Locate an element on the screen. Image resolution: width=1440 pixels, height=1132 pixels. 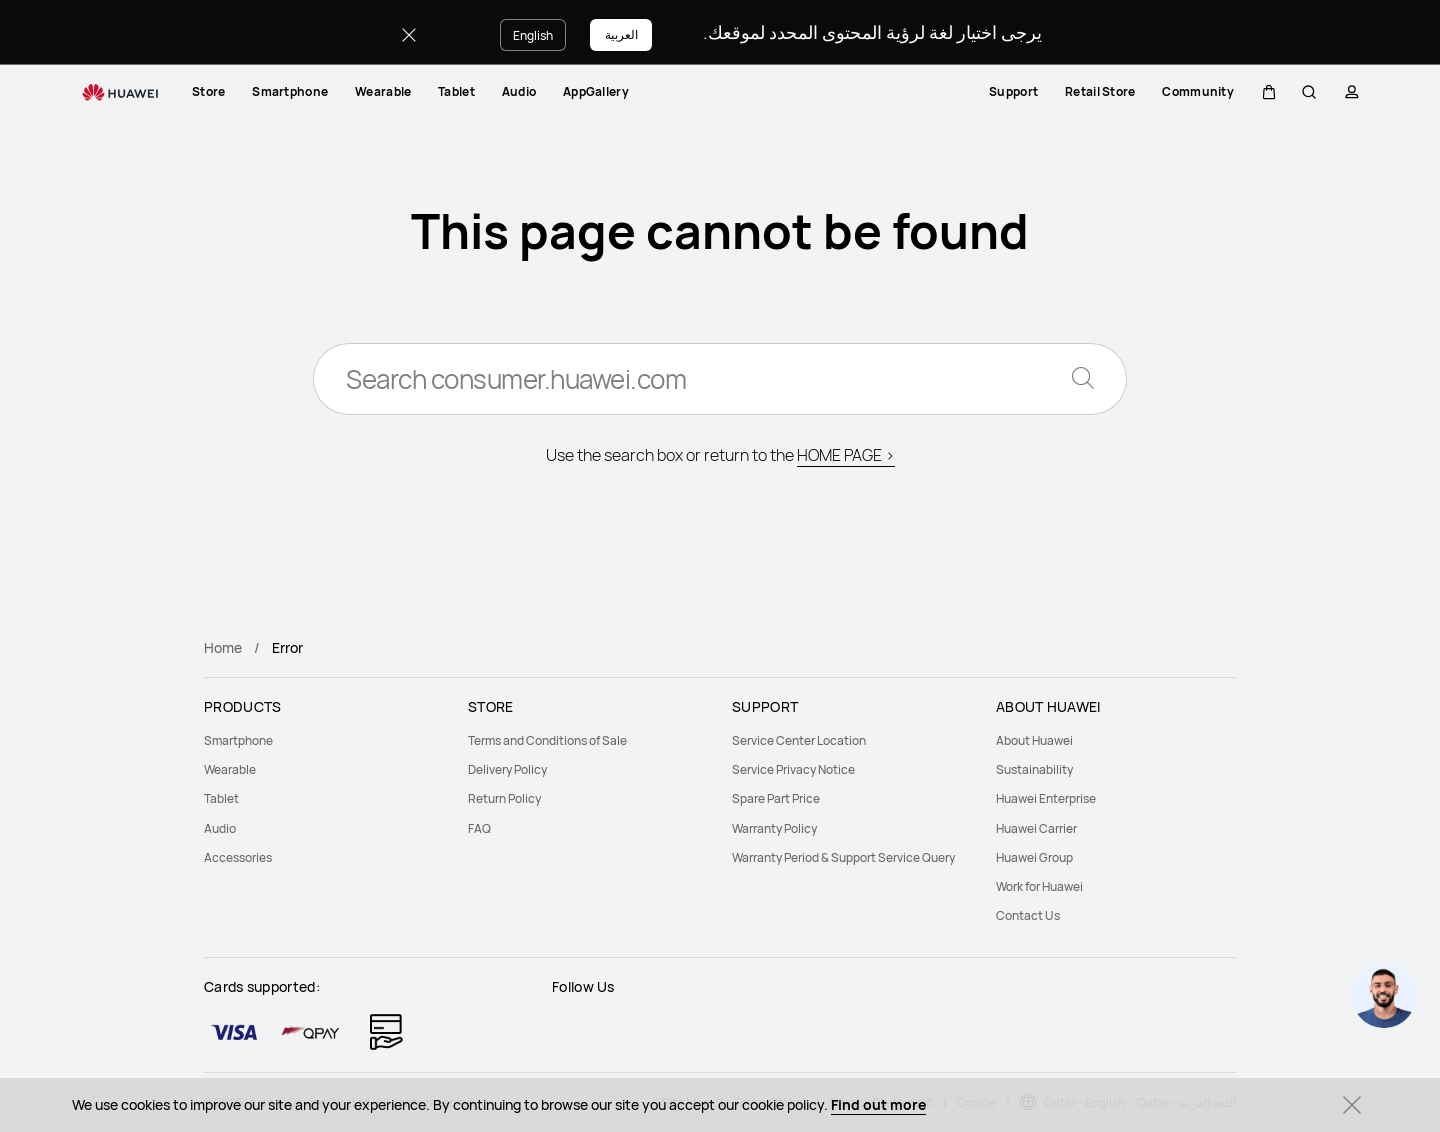
Service Center Location is located at coordinates (799, 740).